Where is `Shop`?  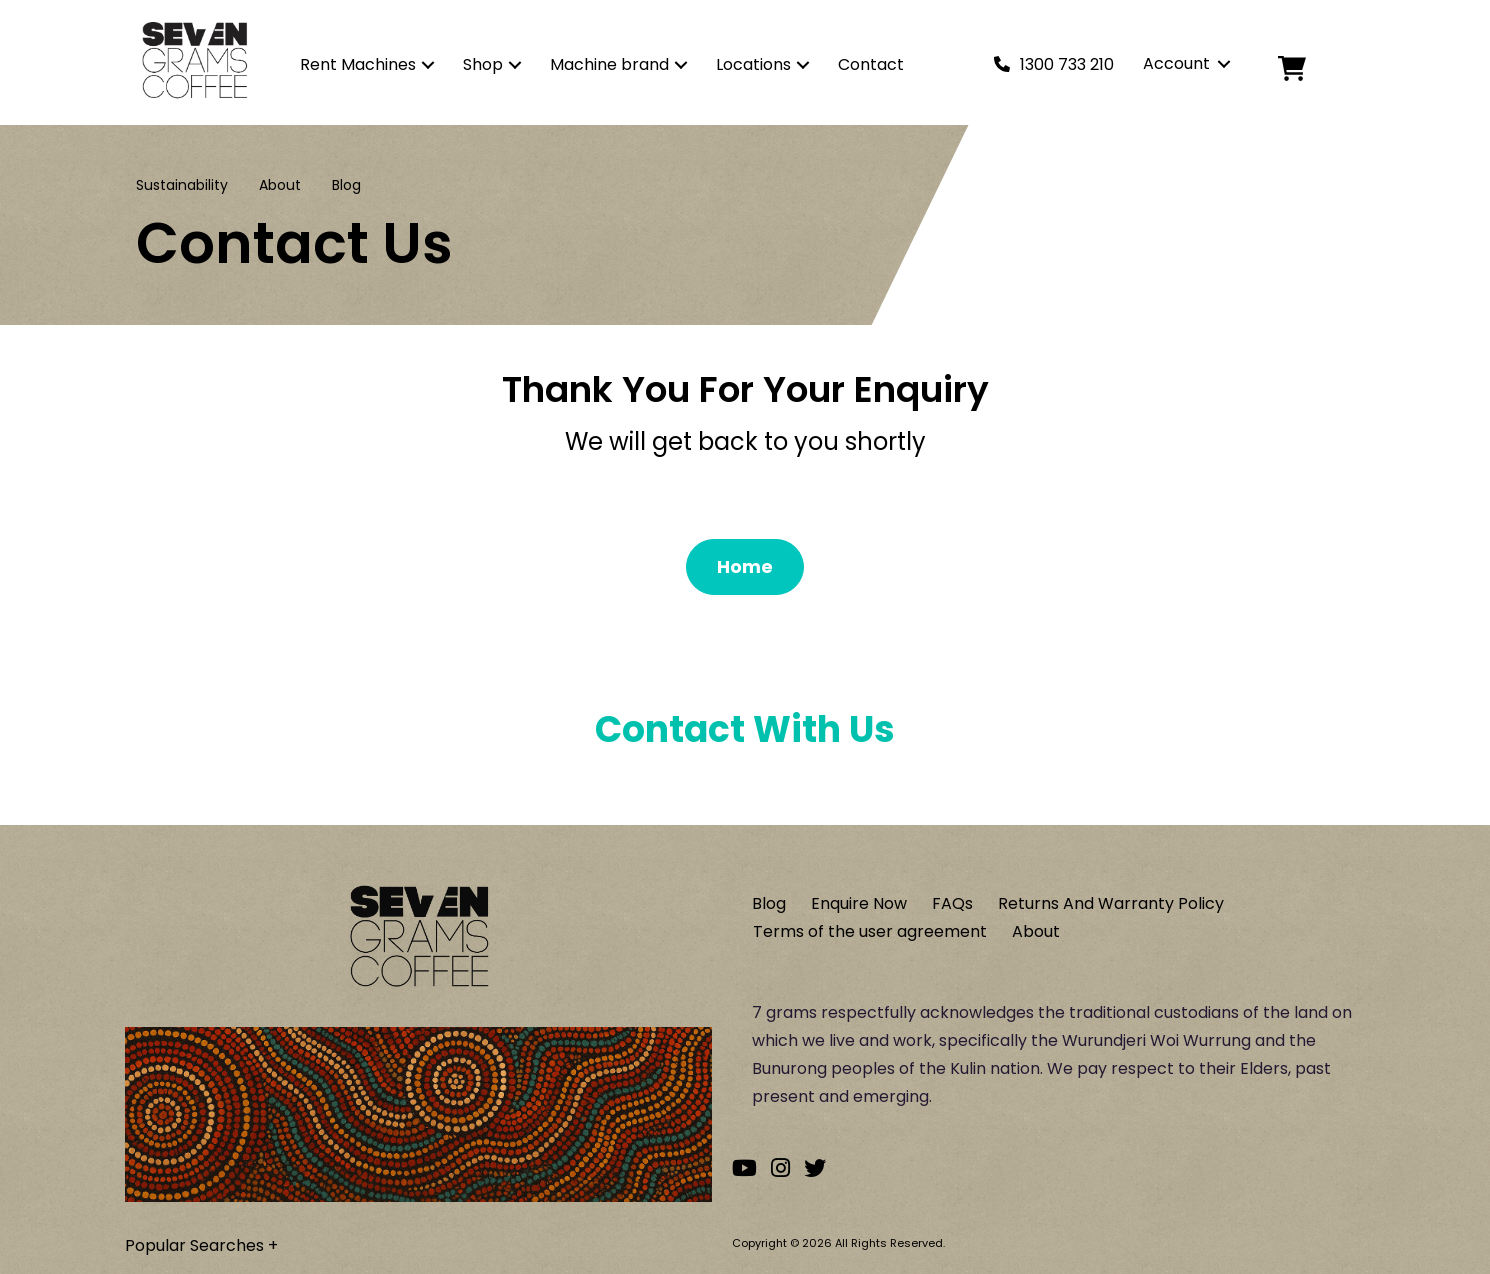 Shop is located at coordinates (483, 64).